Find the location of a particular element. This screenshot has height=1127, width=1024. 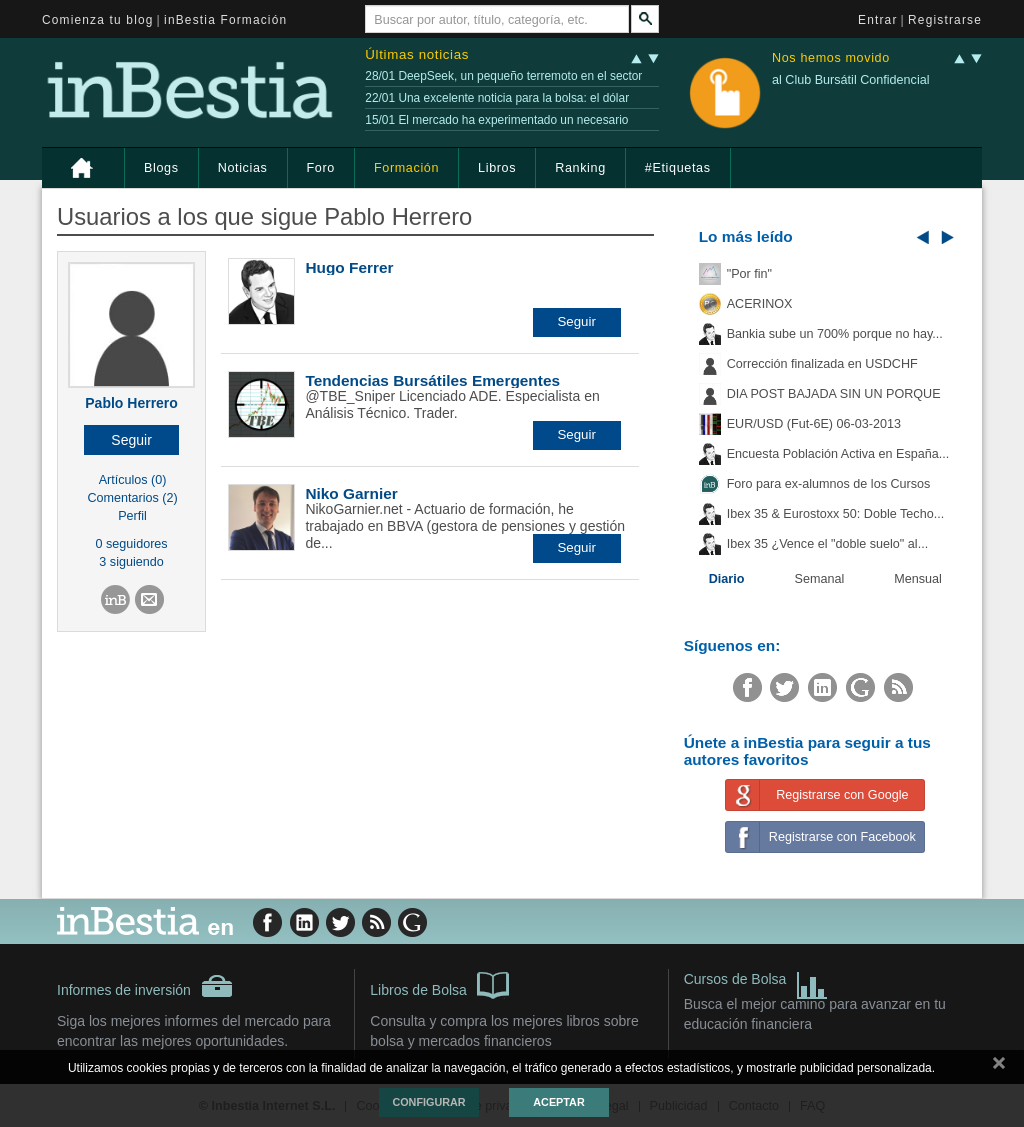

Foro is located at coordinates (321, 168).